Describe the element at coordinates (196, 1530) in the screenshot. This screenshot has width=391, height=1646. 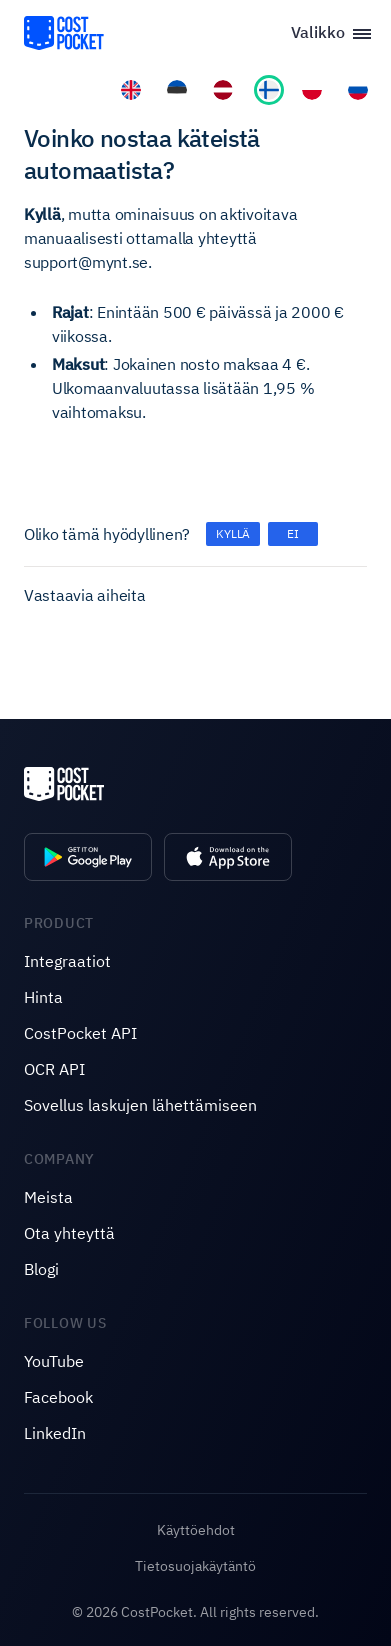
I see `Käyttöehdot` at that location.